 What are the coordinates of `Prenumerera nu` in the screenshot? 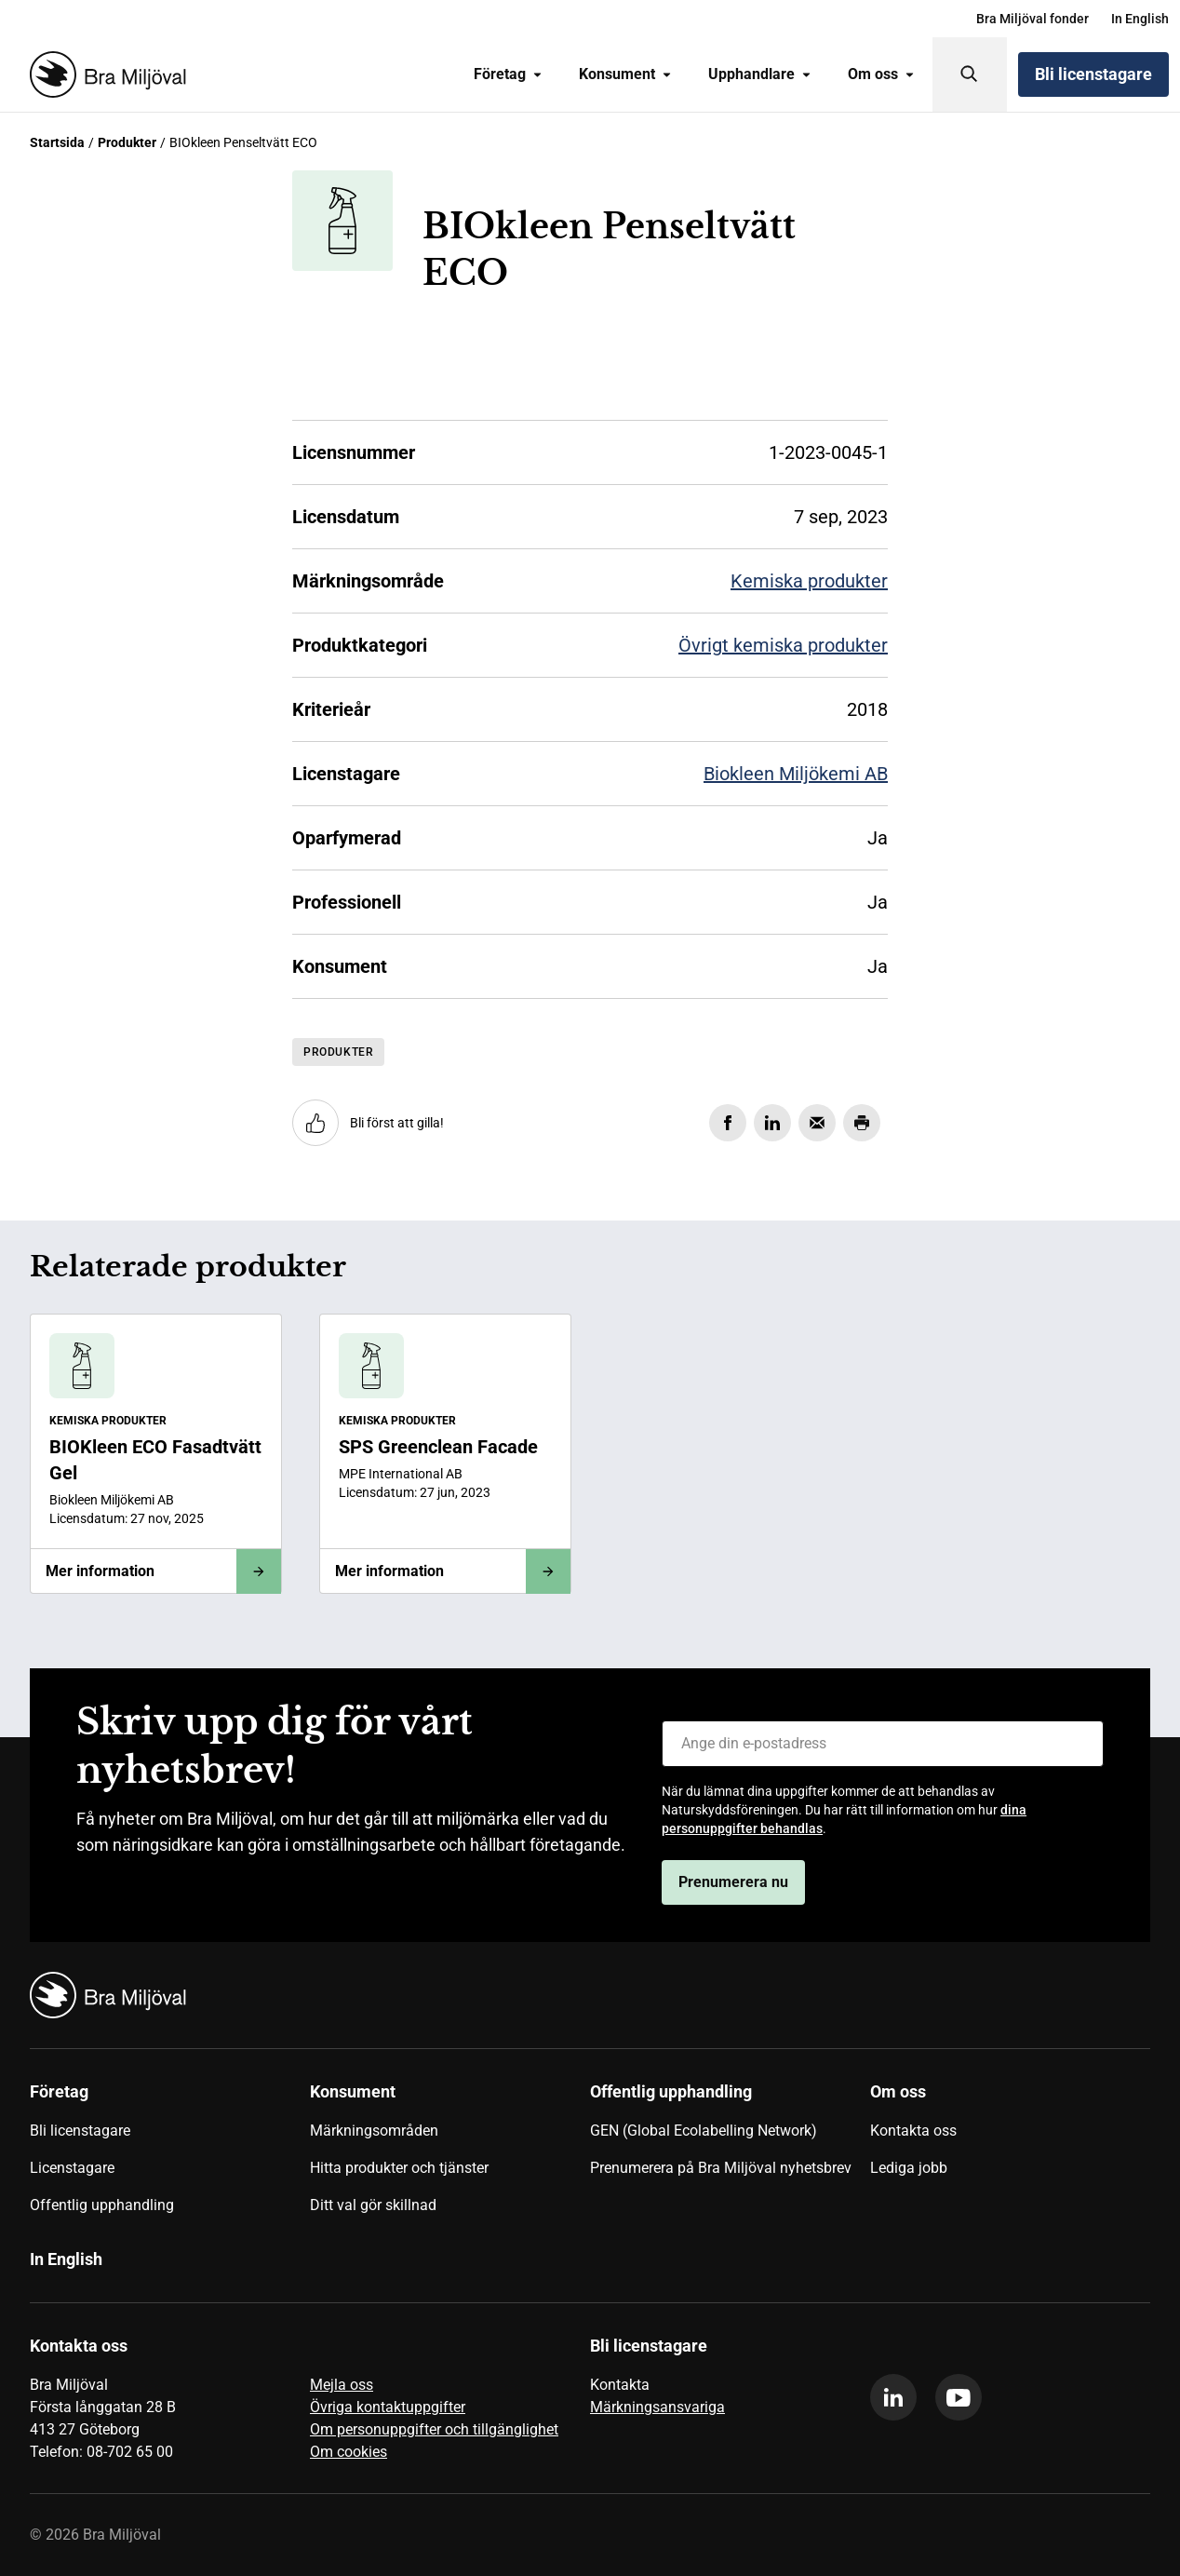 It's located at (733, 1882).